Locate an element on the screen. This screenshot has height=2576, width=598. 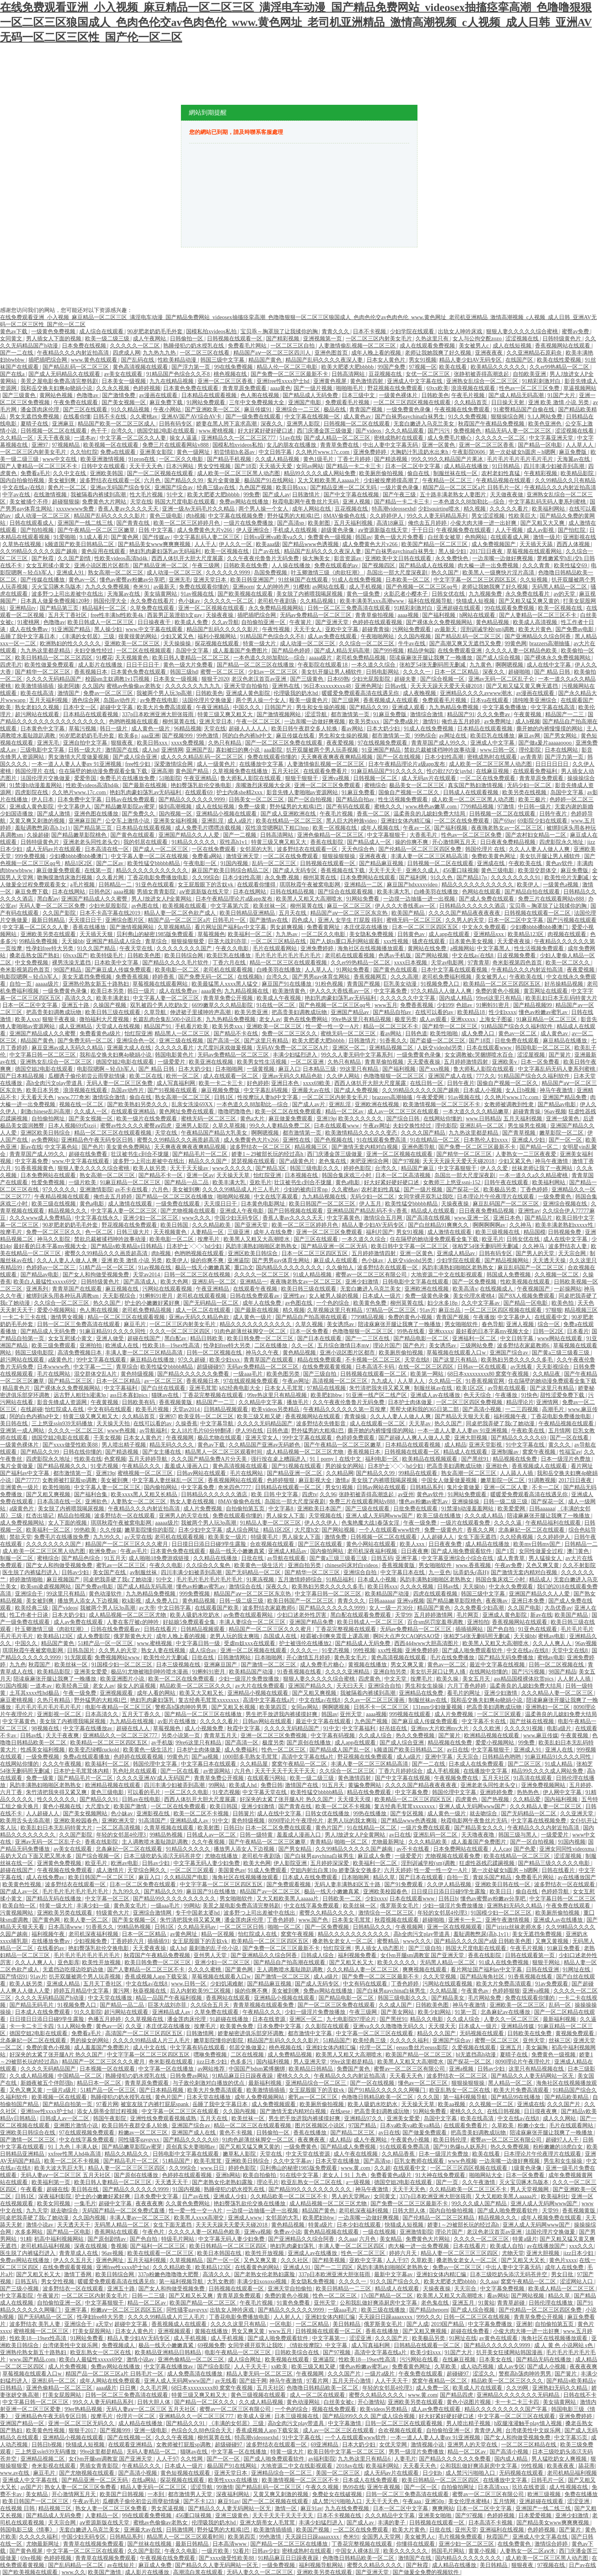
国产一级片视频 is located at coordinates (314, 388).